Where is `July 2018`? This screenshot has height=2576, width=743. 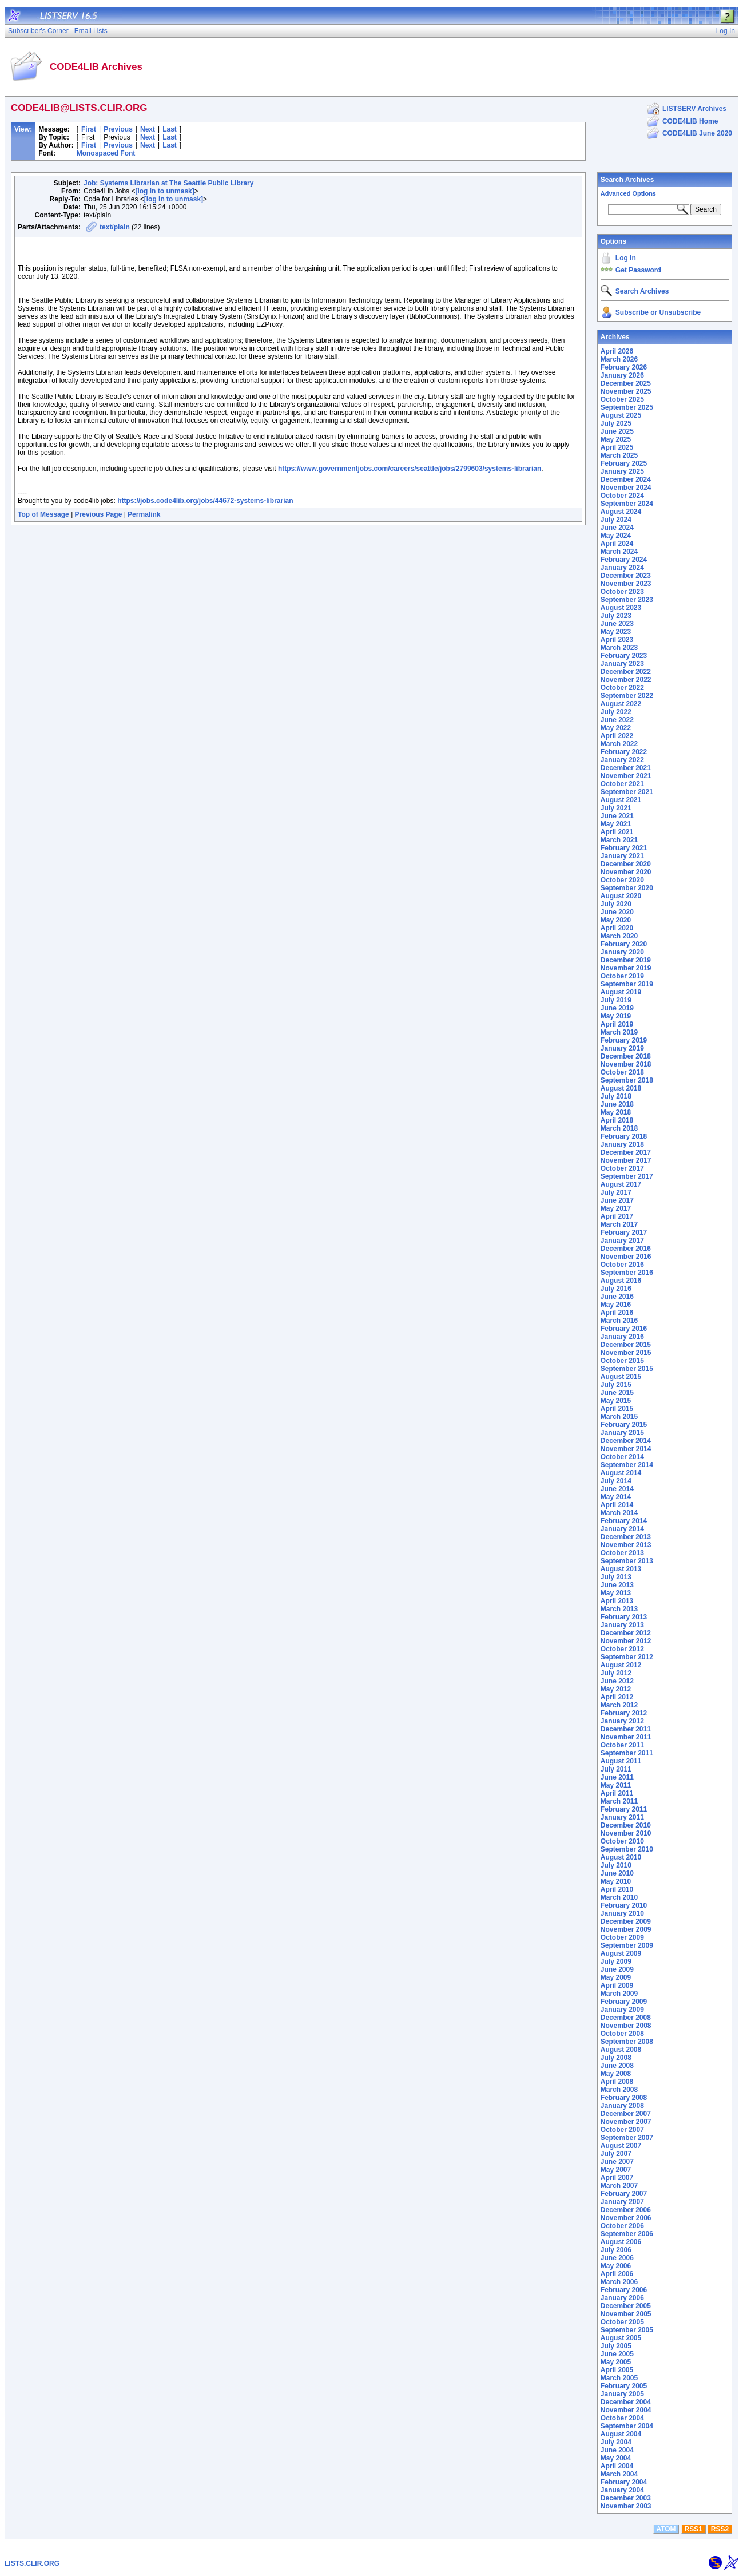 July 2018 is located at coordinates (616, 1096).